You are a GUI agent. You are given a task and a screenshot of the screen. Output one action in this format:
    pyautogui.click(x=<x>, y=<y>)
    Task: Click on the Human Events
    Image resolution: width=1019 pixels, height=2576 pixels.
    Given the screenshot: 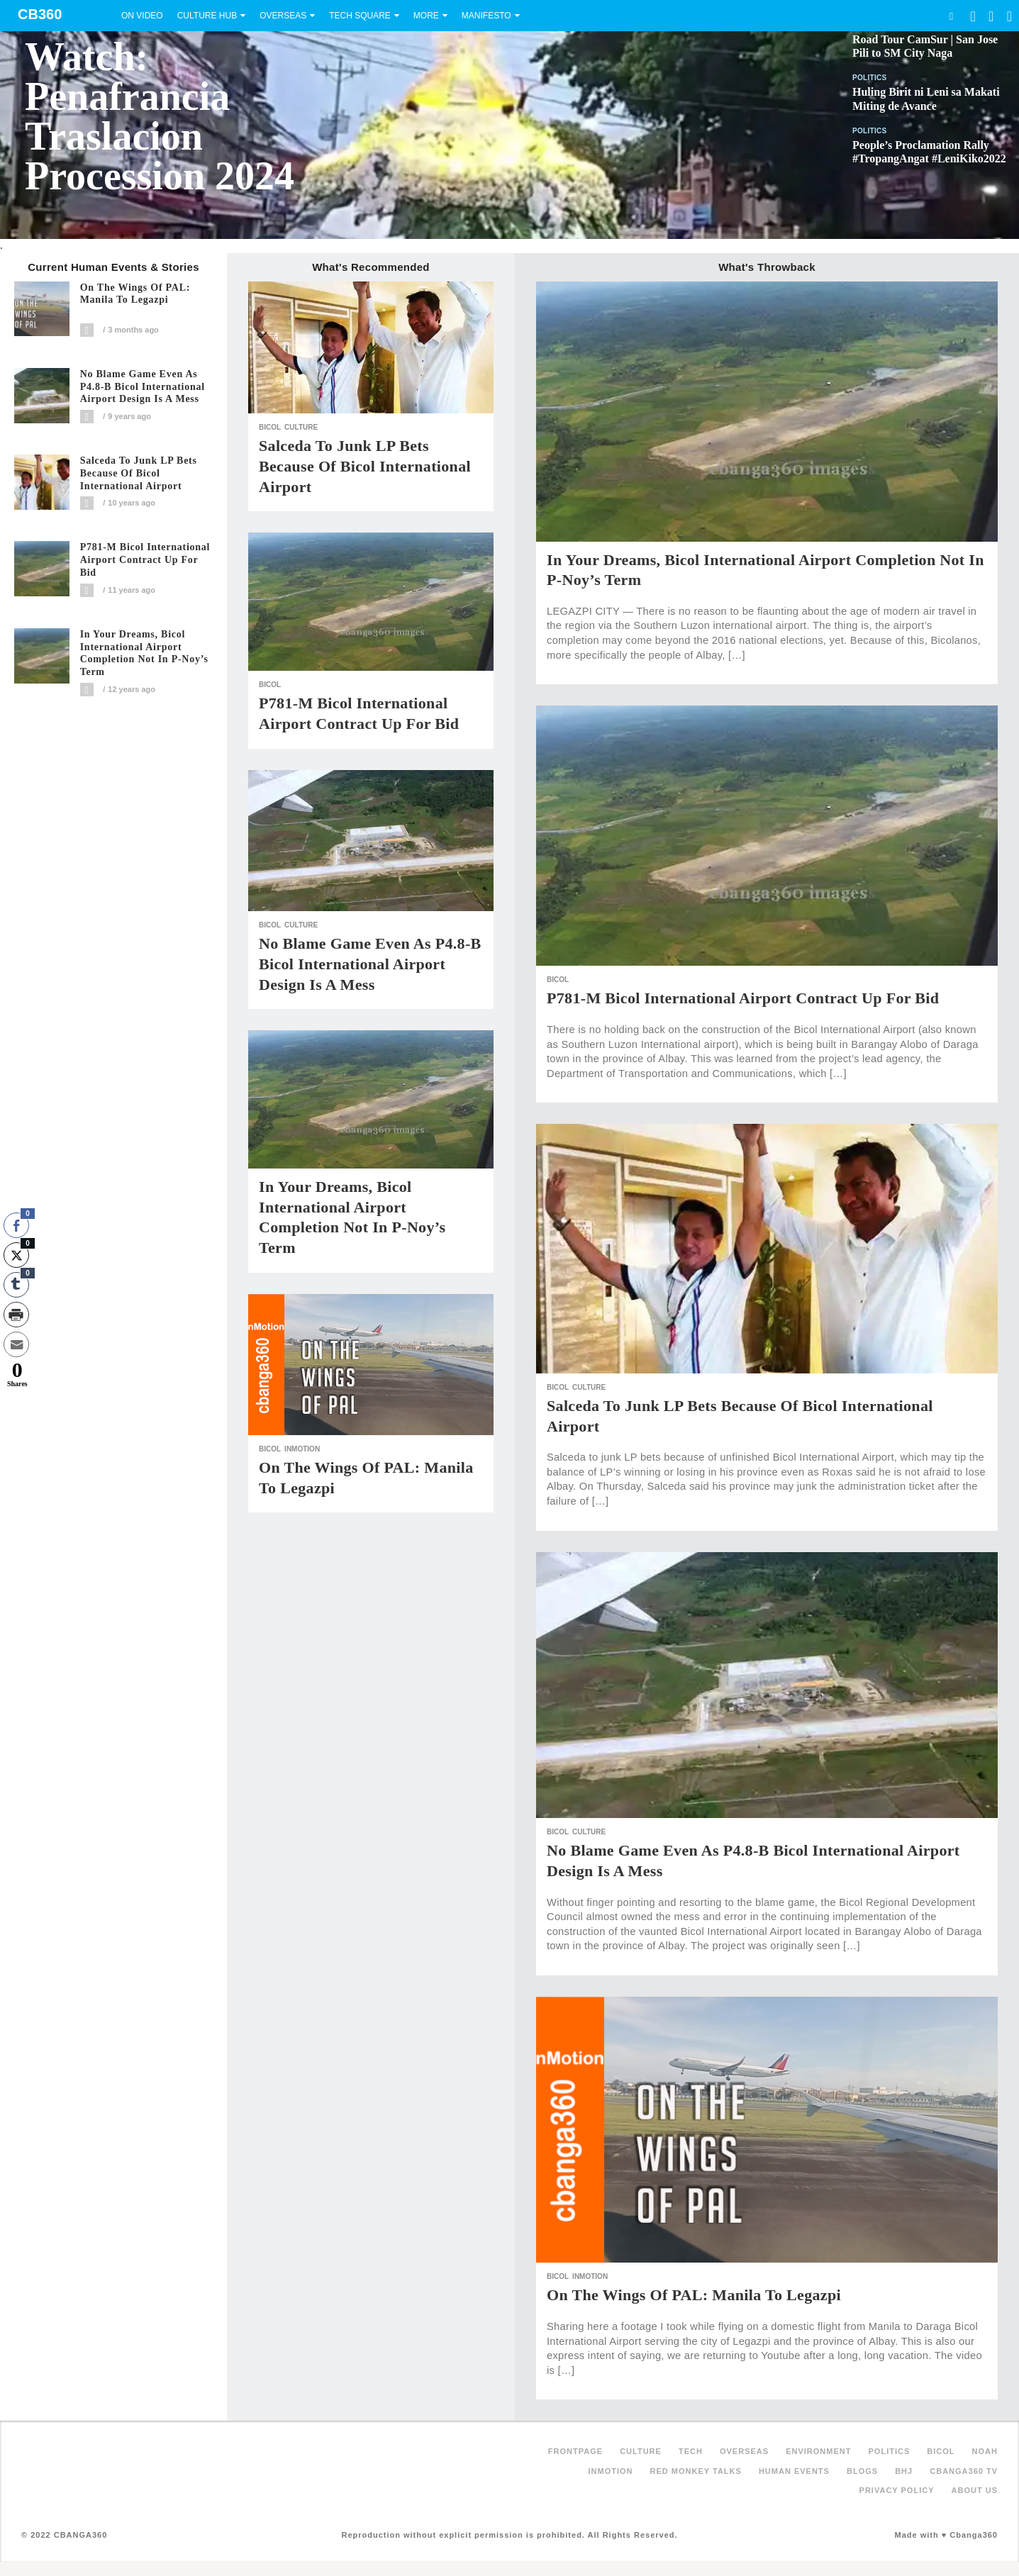 What is the action you would take?
    pyautogui.click(x=794, y=2471)
    